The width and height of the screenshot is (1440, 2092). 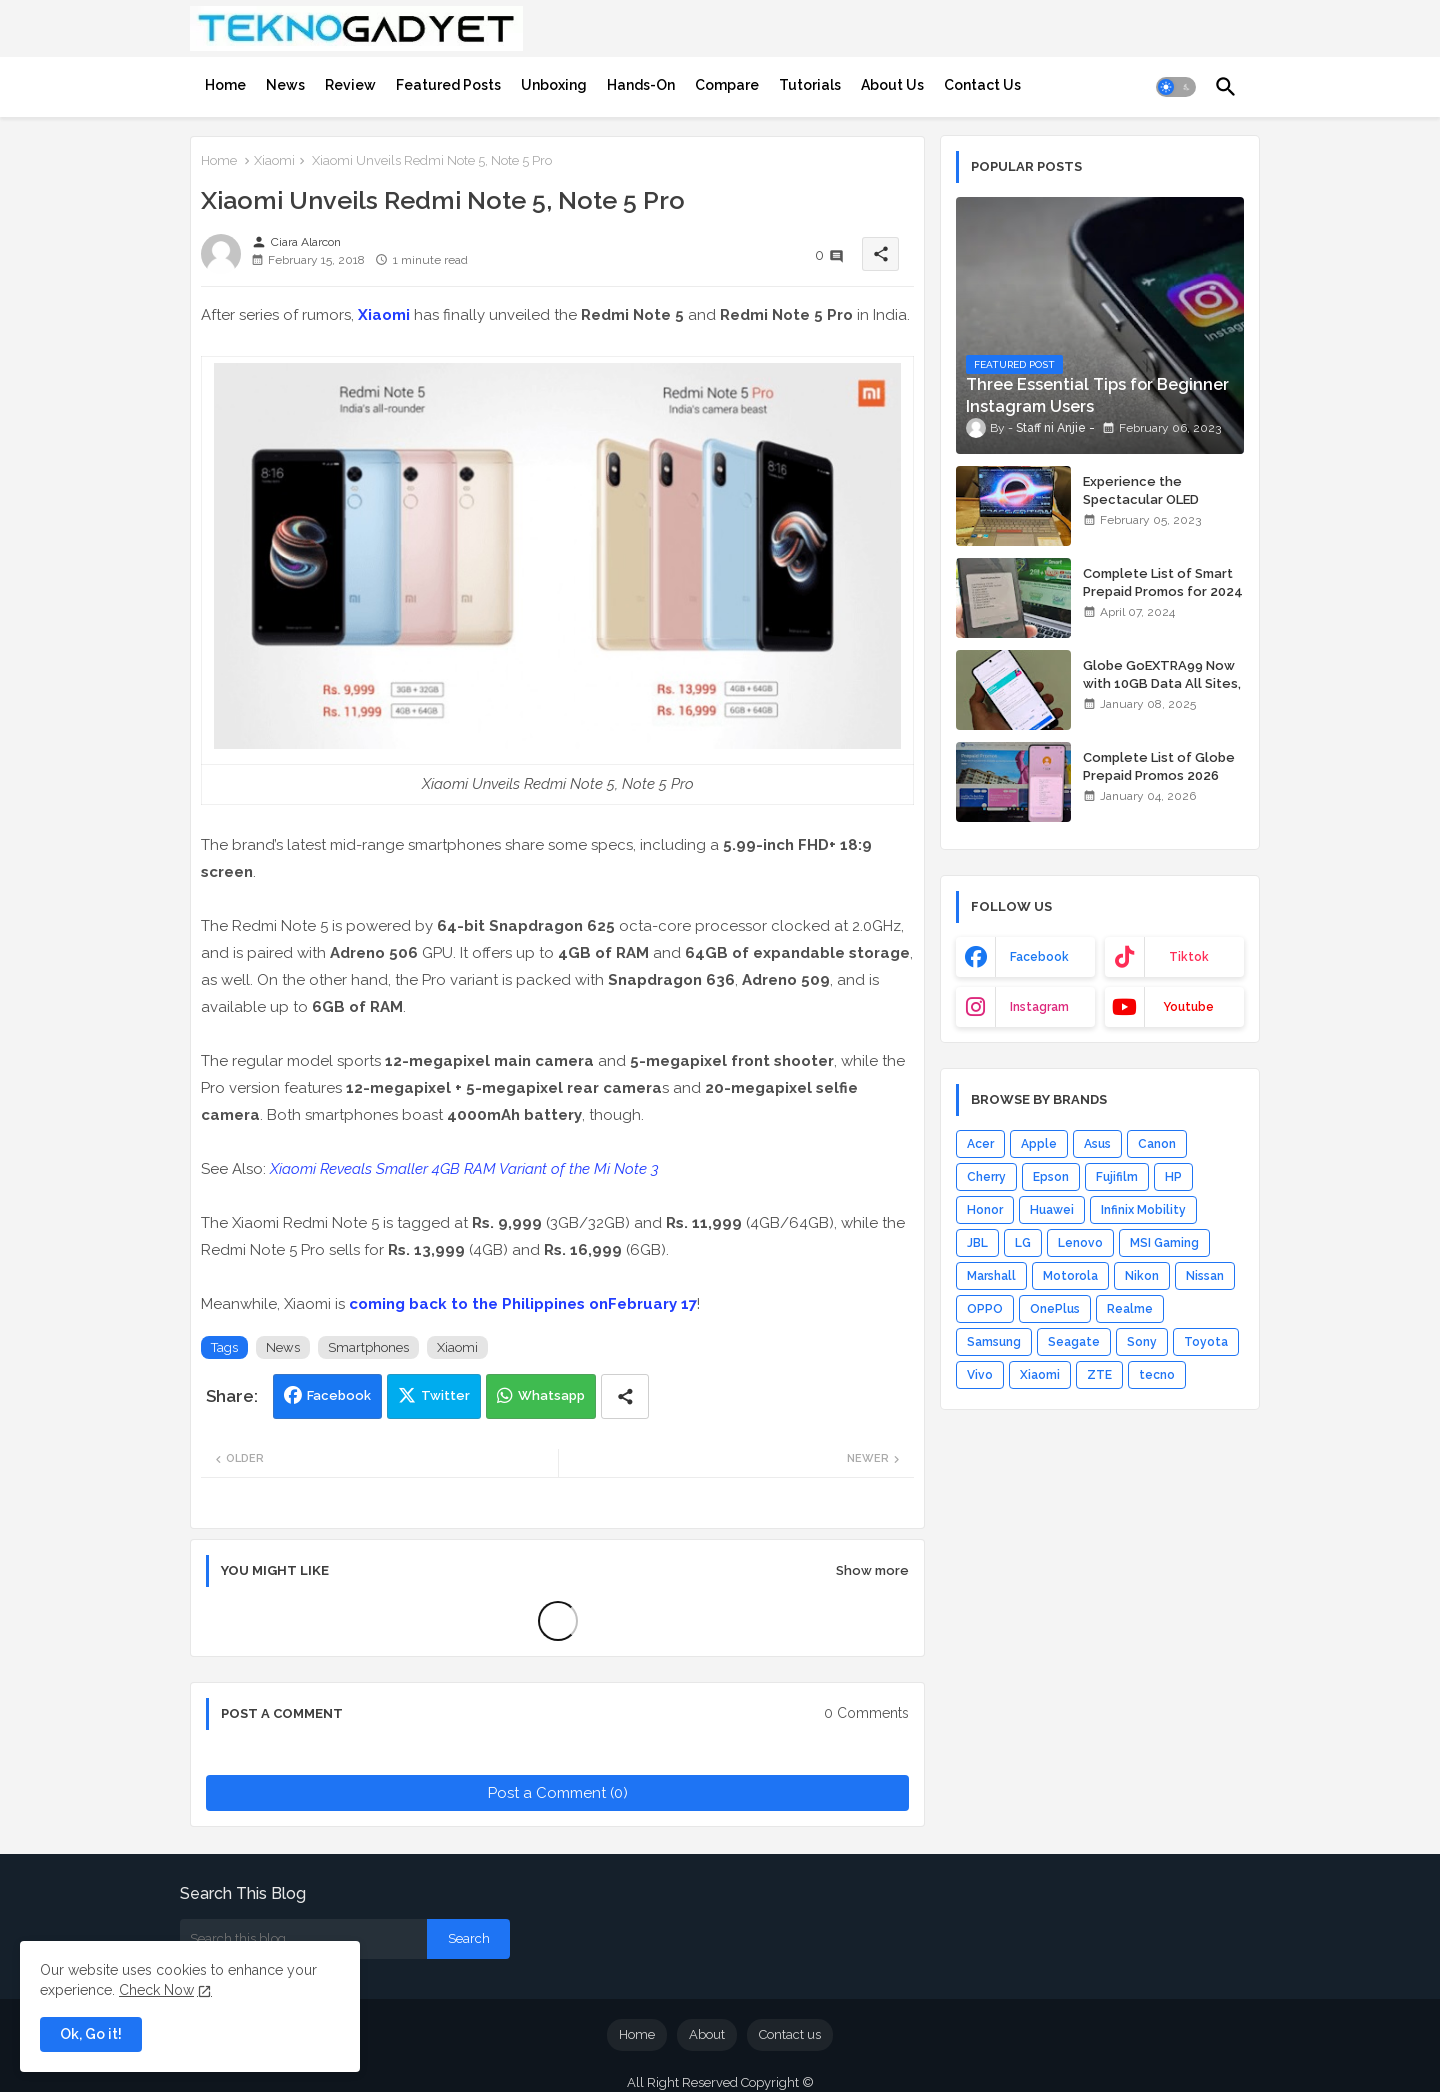 I want to click on tiktok, so click(x=1189, y=957).